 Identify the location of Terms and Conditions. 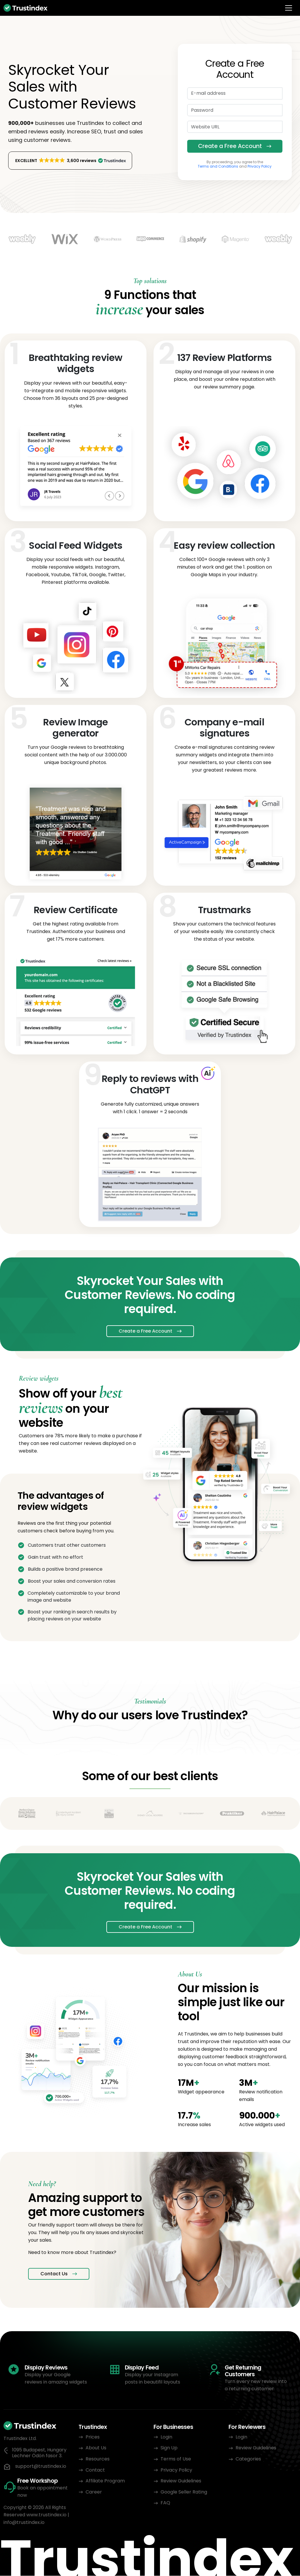
(218, 166).